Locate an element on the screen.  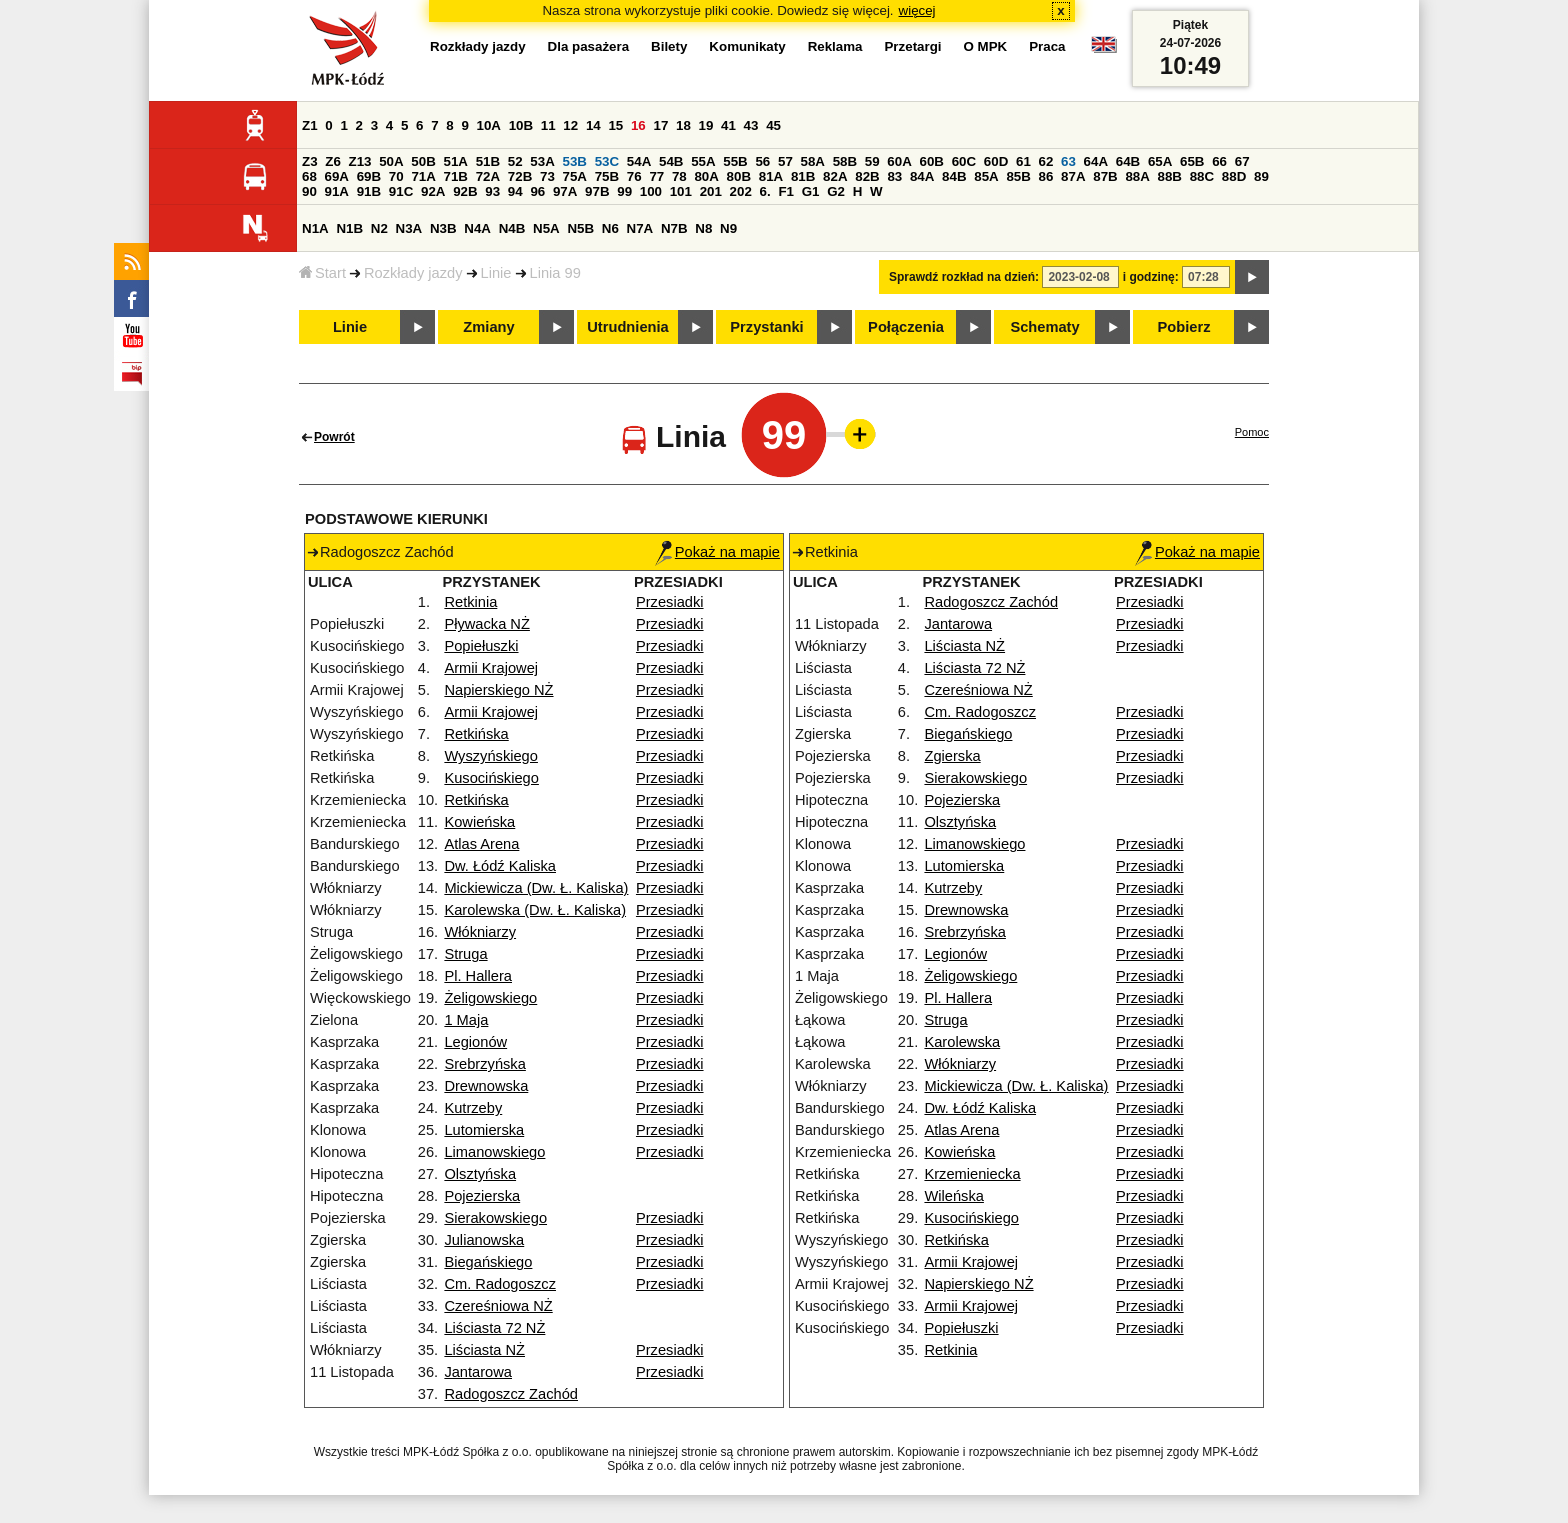
83 is located at coordinates (894, 176).